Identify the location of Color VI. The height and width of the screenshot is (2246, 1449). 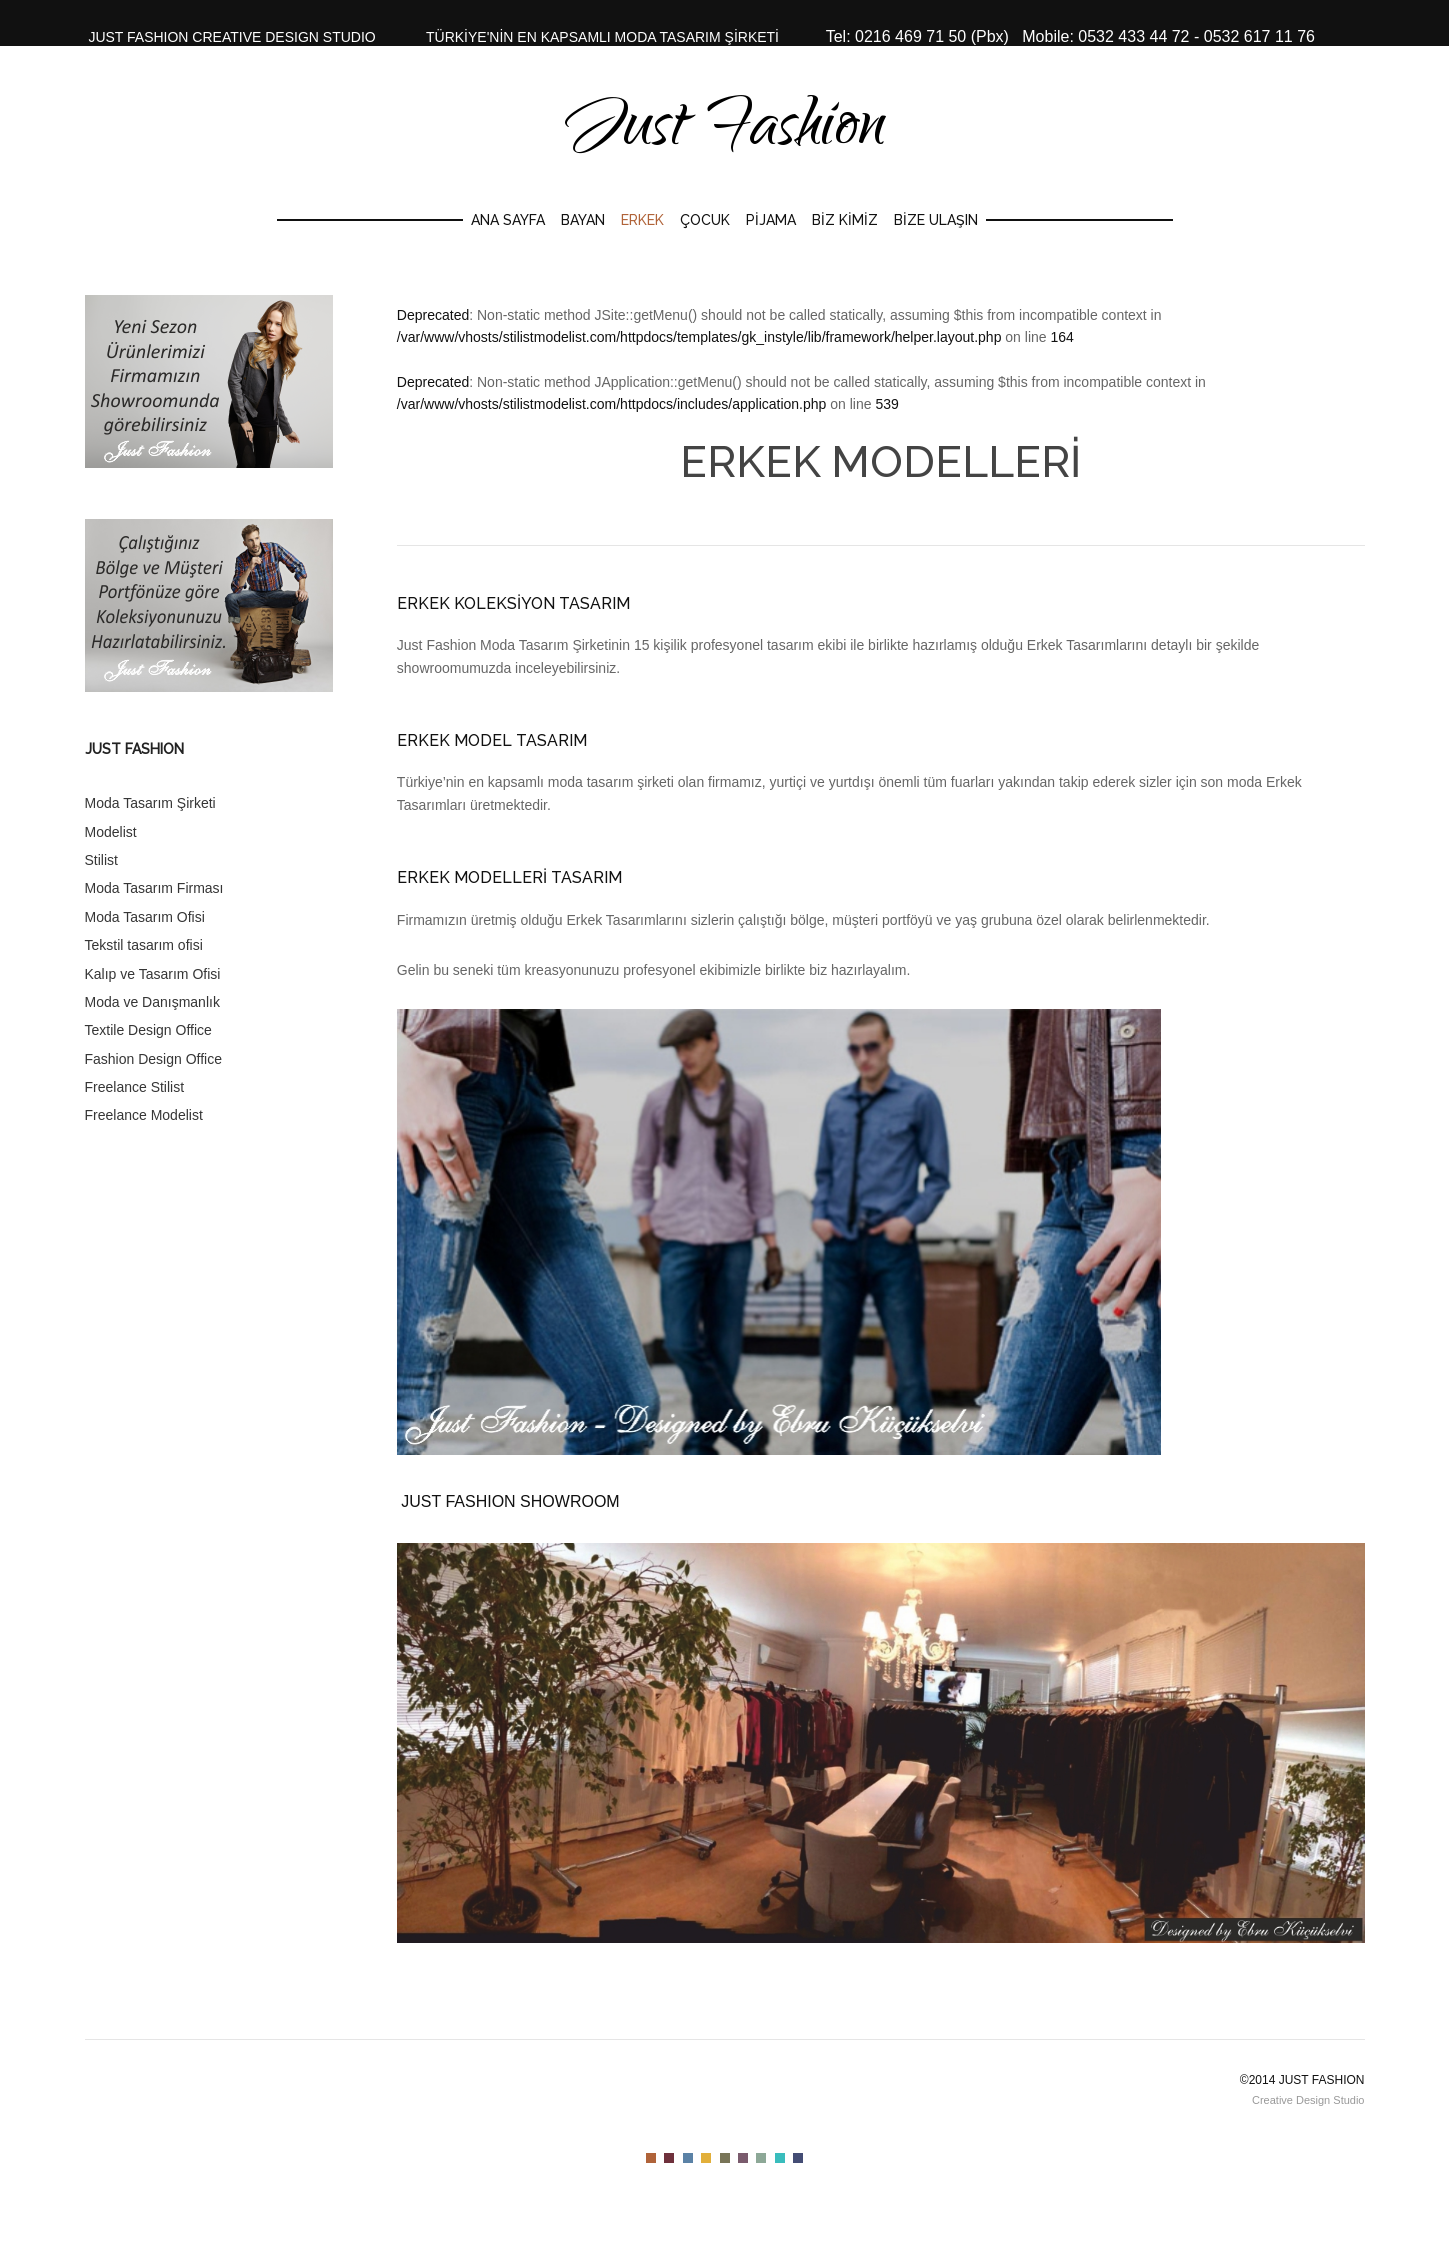
(743, 2158).